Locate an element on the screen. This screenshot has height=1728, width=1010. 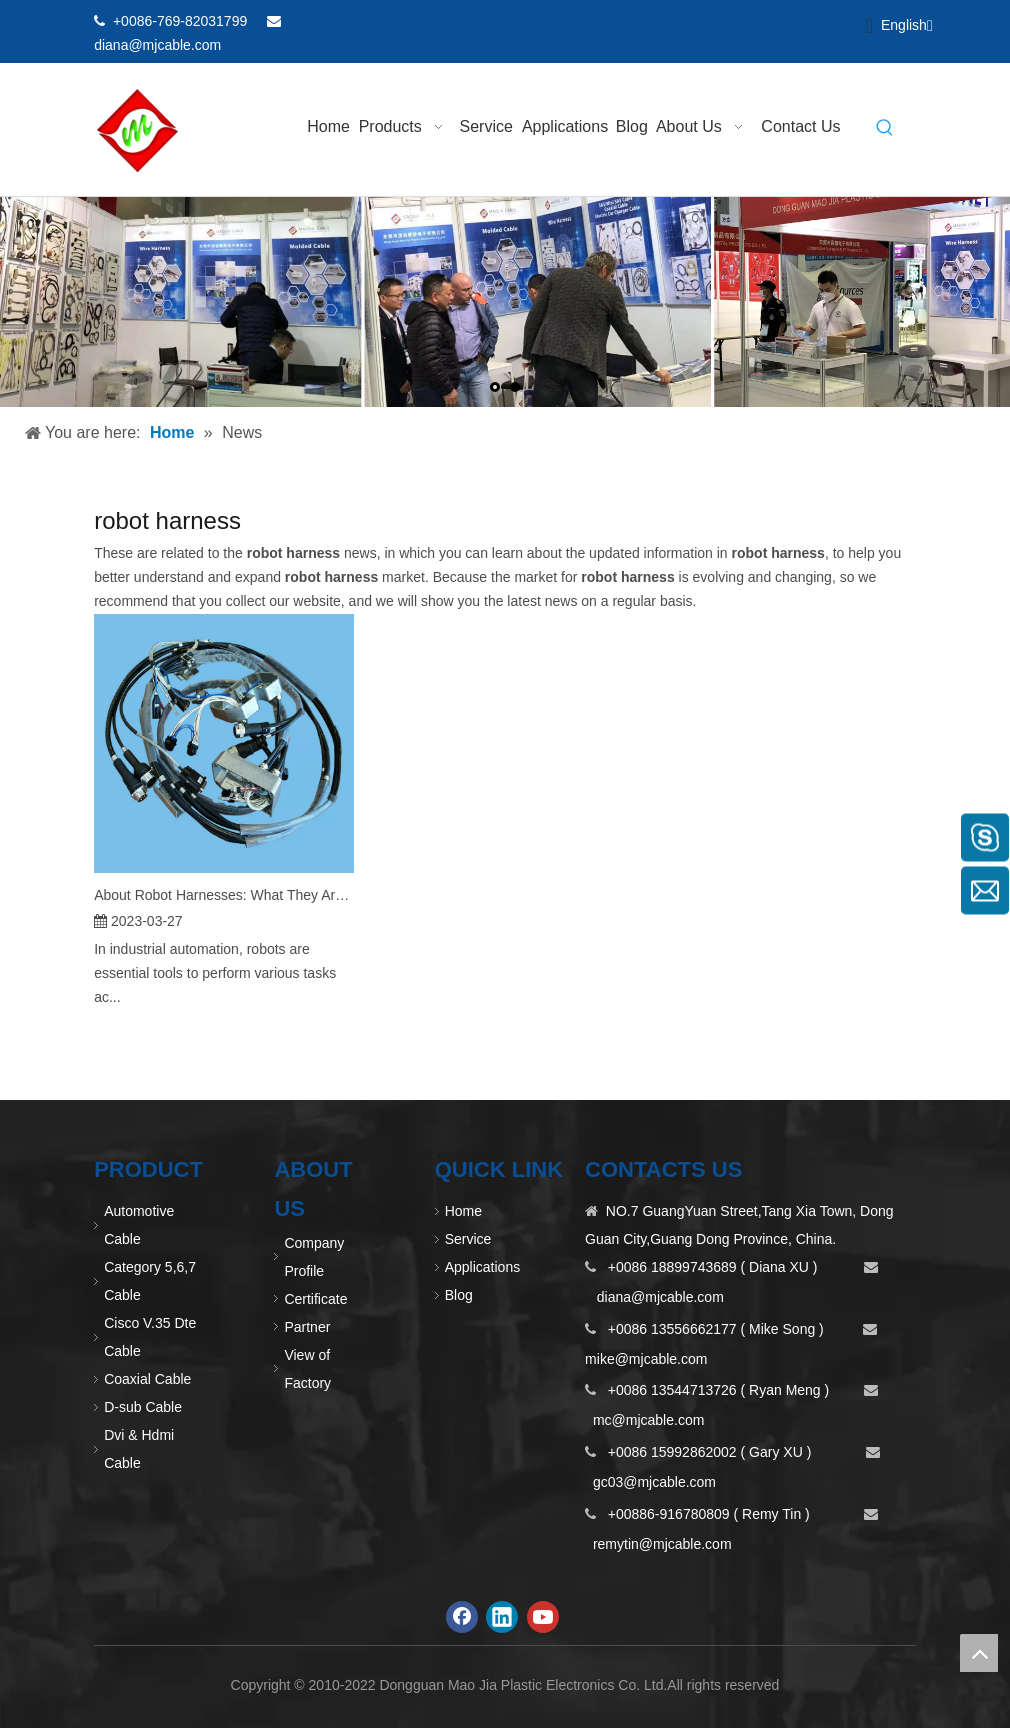
[Hot Keywords:] is located at coordinates (885, 129).